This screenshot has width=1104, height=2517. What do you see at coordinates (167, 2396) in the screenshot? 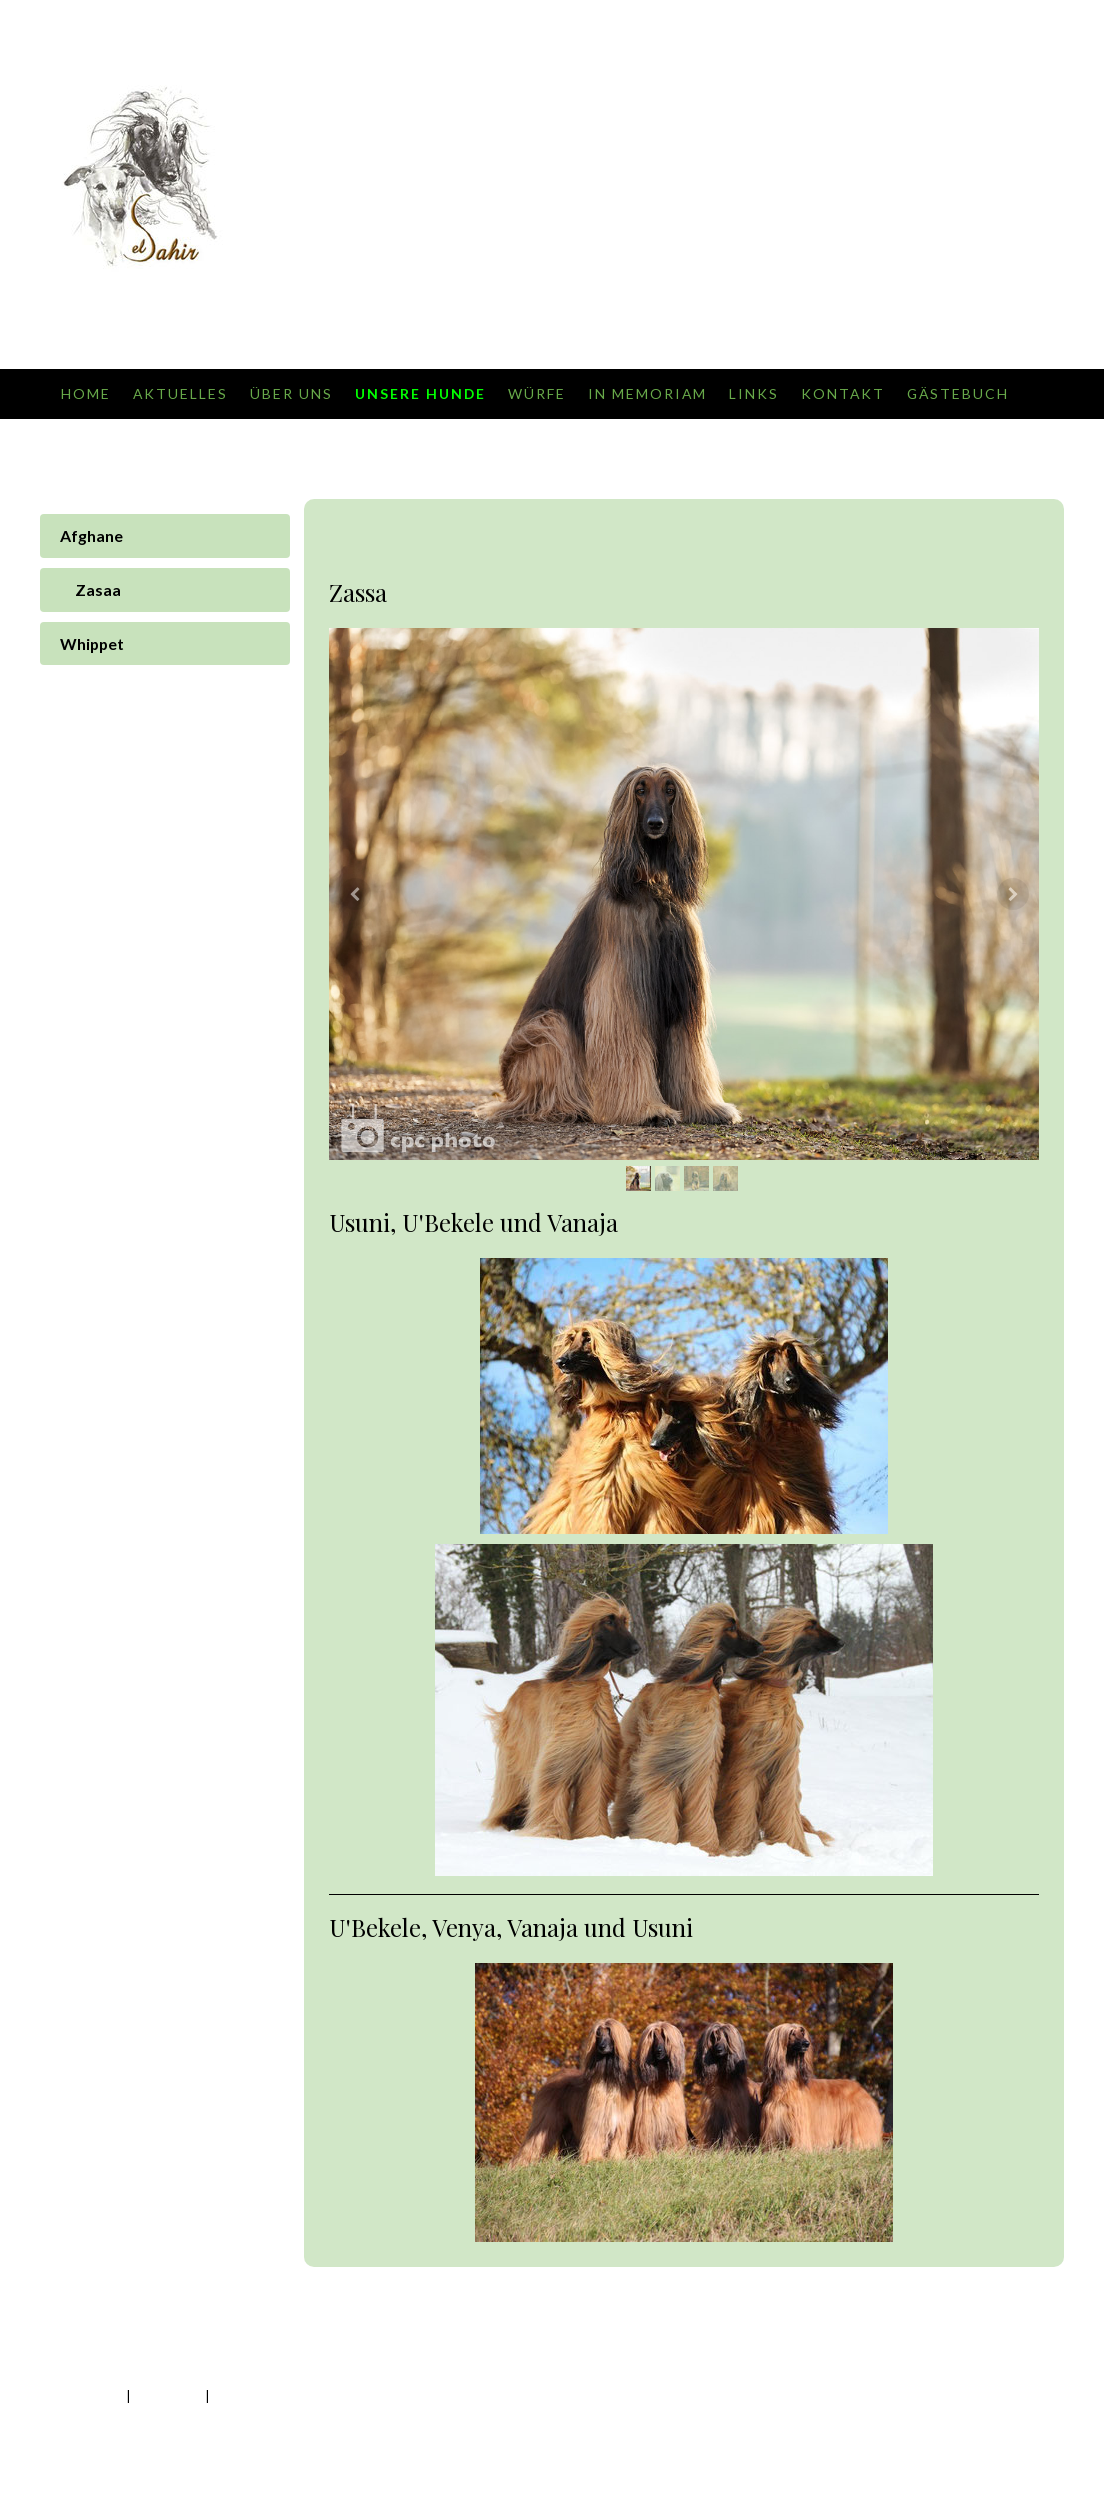
I see `Datenschutz` at bounding box center [167, 2396].